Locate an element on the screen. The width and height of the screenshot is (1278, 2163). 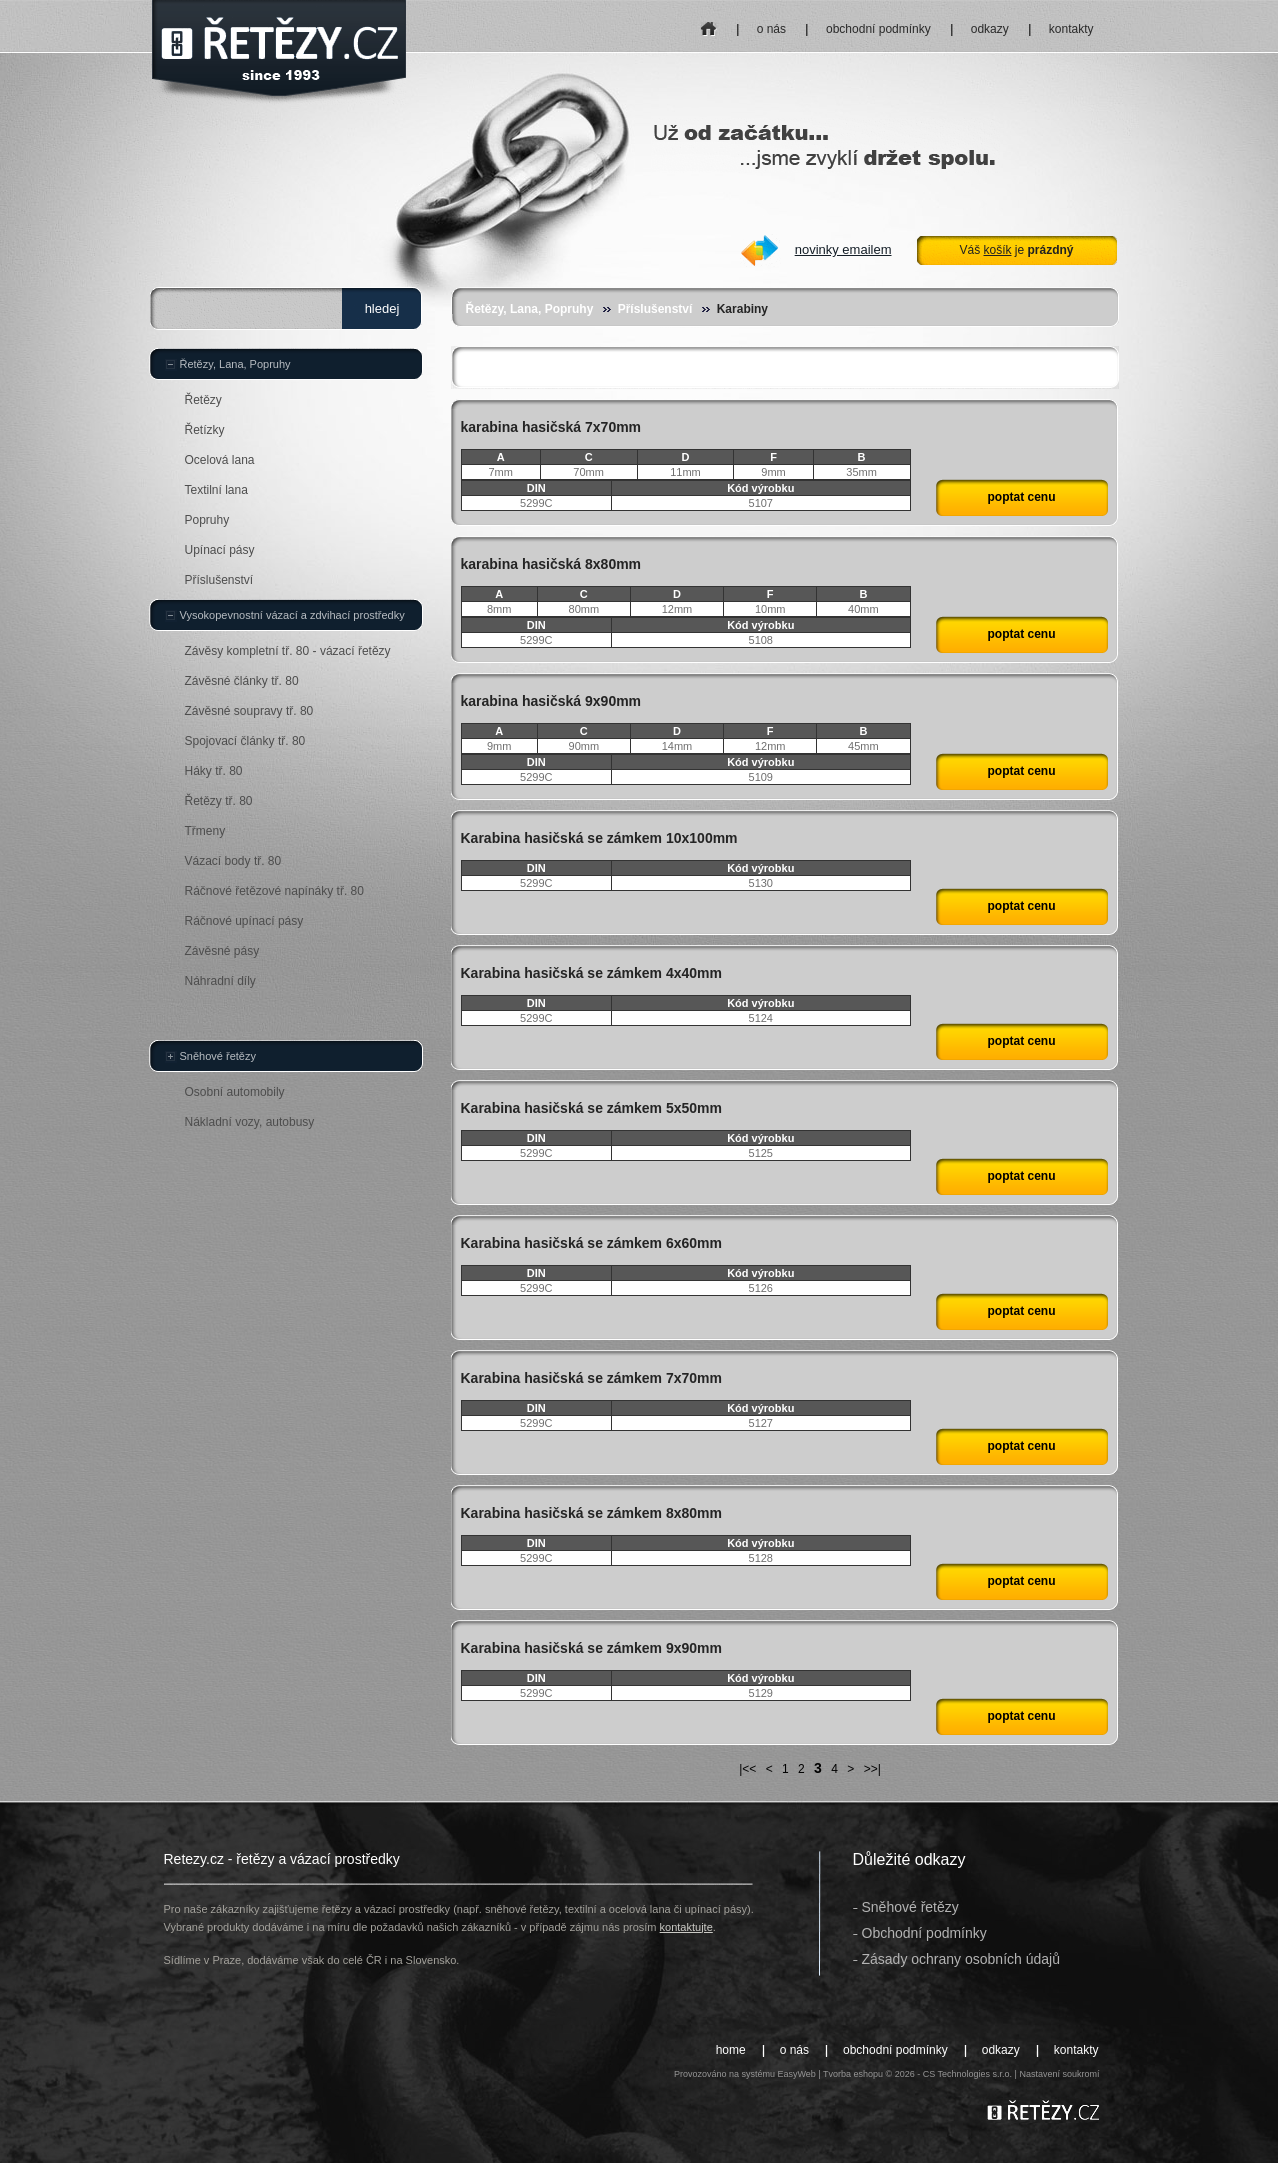
Osobní automobily is located at coordinates (235, 1092).